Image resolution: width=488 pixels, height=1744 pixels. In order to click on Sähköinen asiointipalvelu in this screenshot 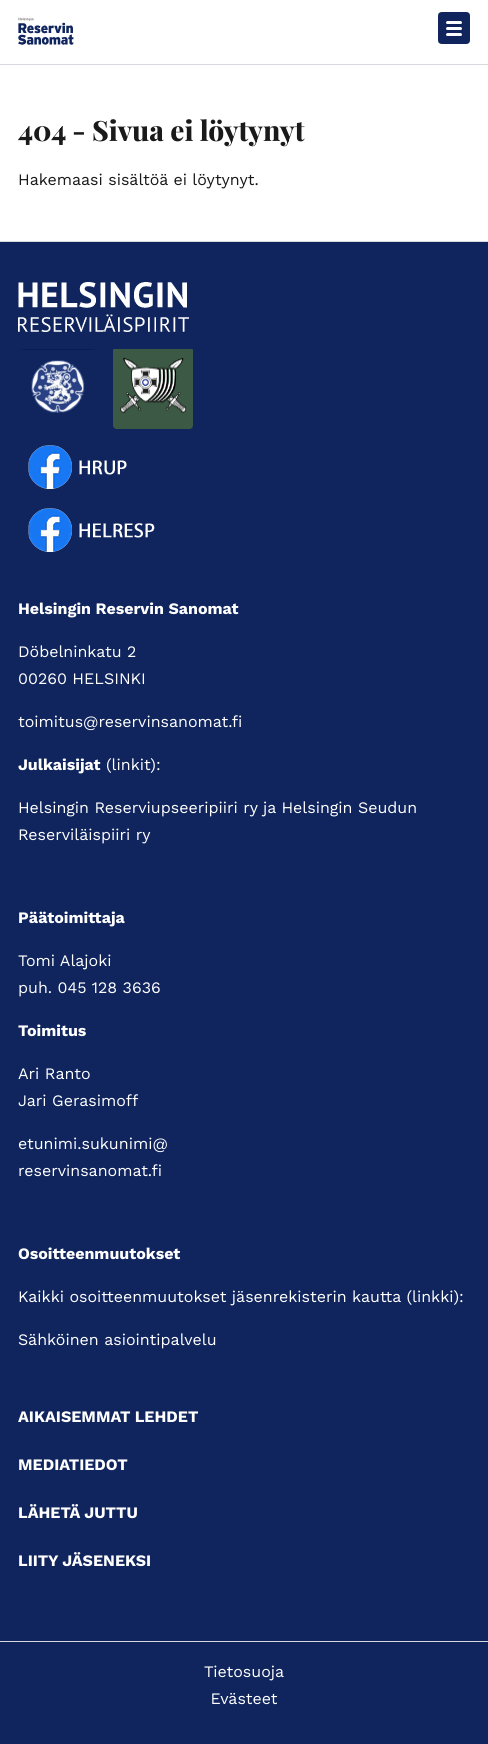, I will do `click(117, 1339)`.